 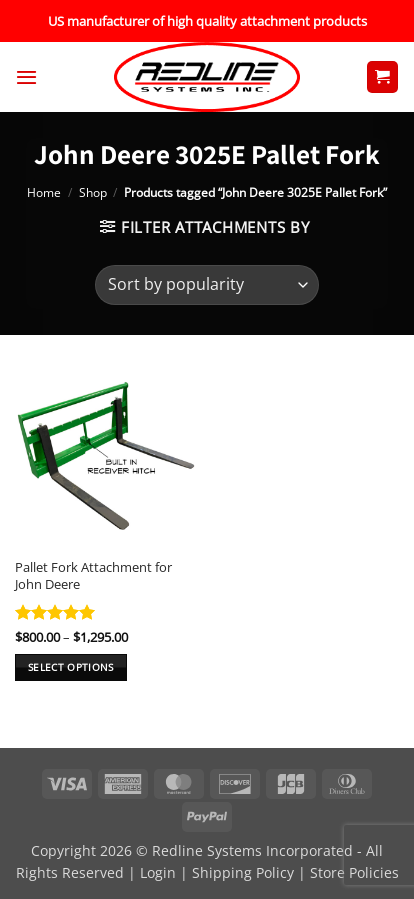 What do you see at coordinates (44, 192) in the screenshot?
I see `Home` at bounding box center [44, 192].